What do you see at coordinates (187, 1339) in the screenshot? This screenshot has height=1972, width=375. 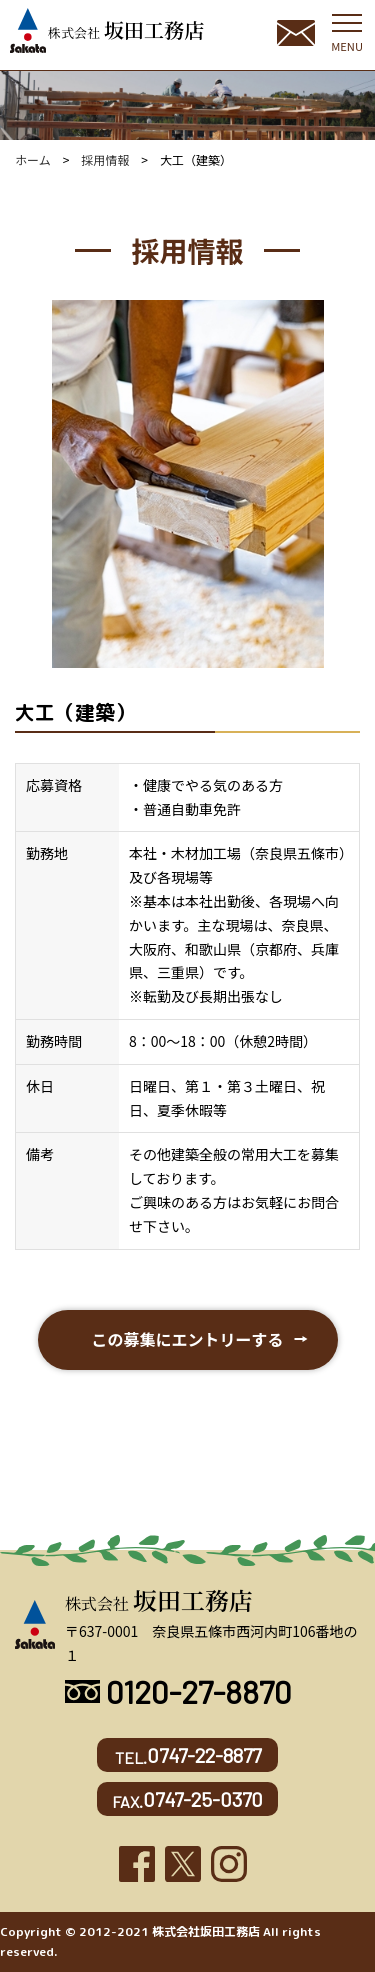 I see `この募集にエントリーする` at bounding box center [187, 1339].